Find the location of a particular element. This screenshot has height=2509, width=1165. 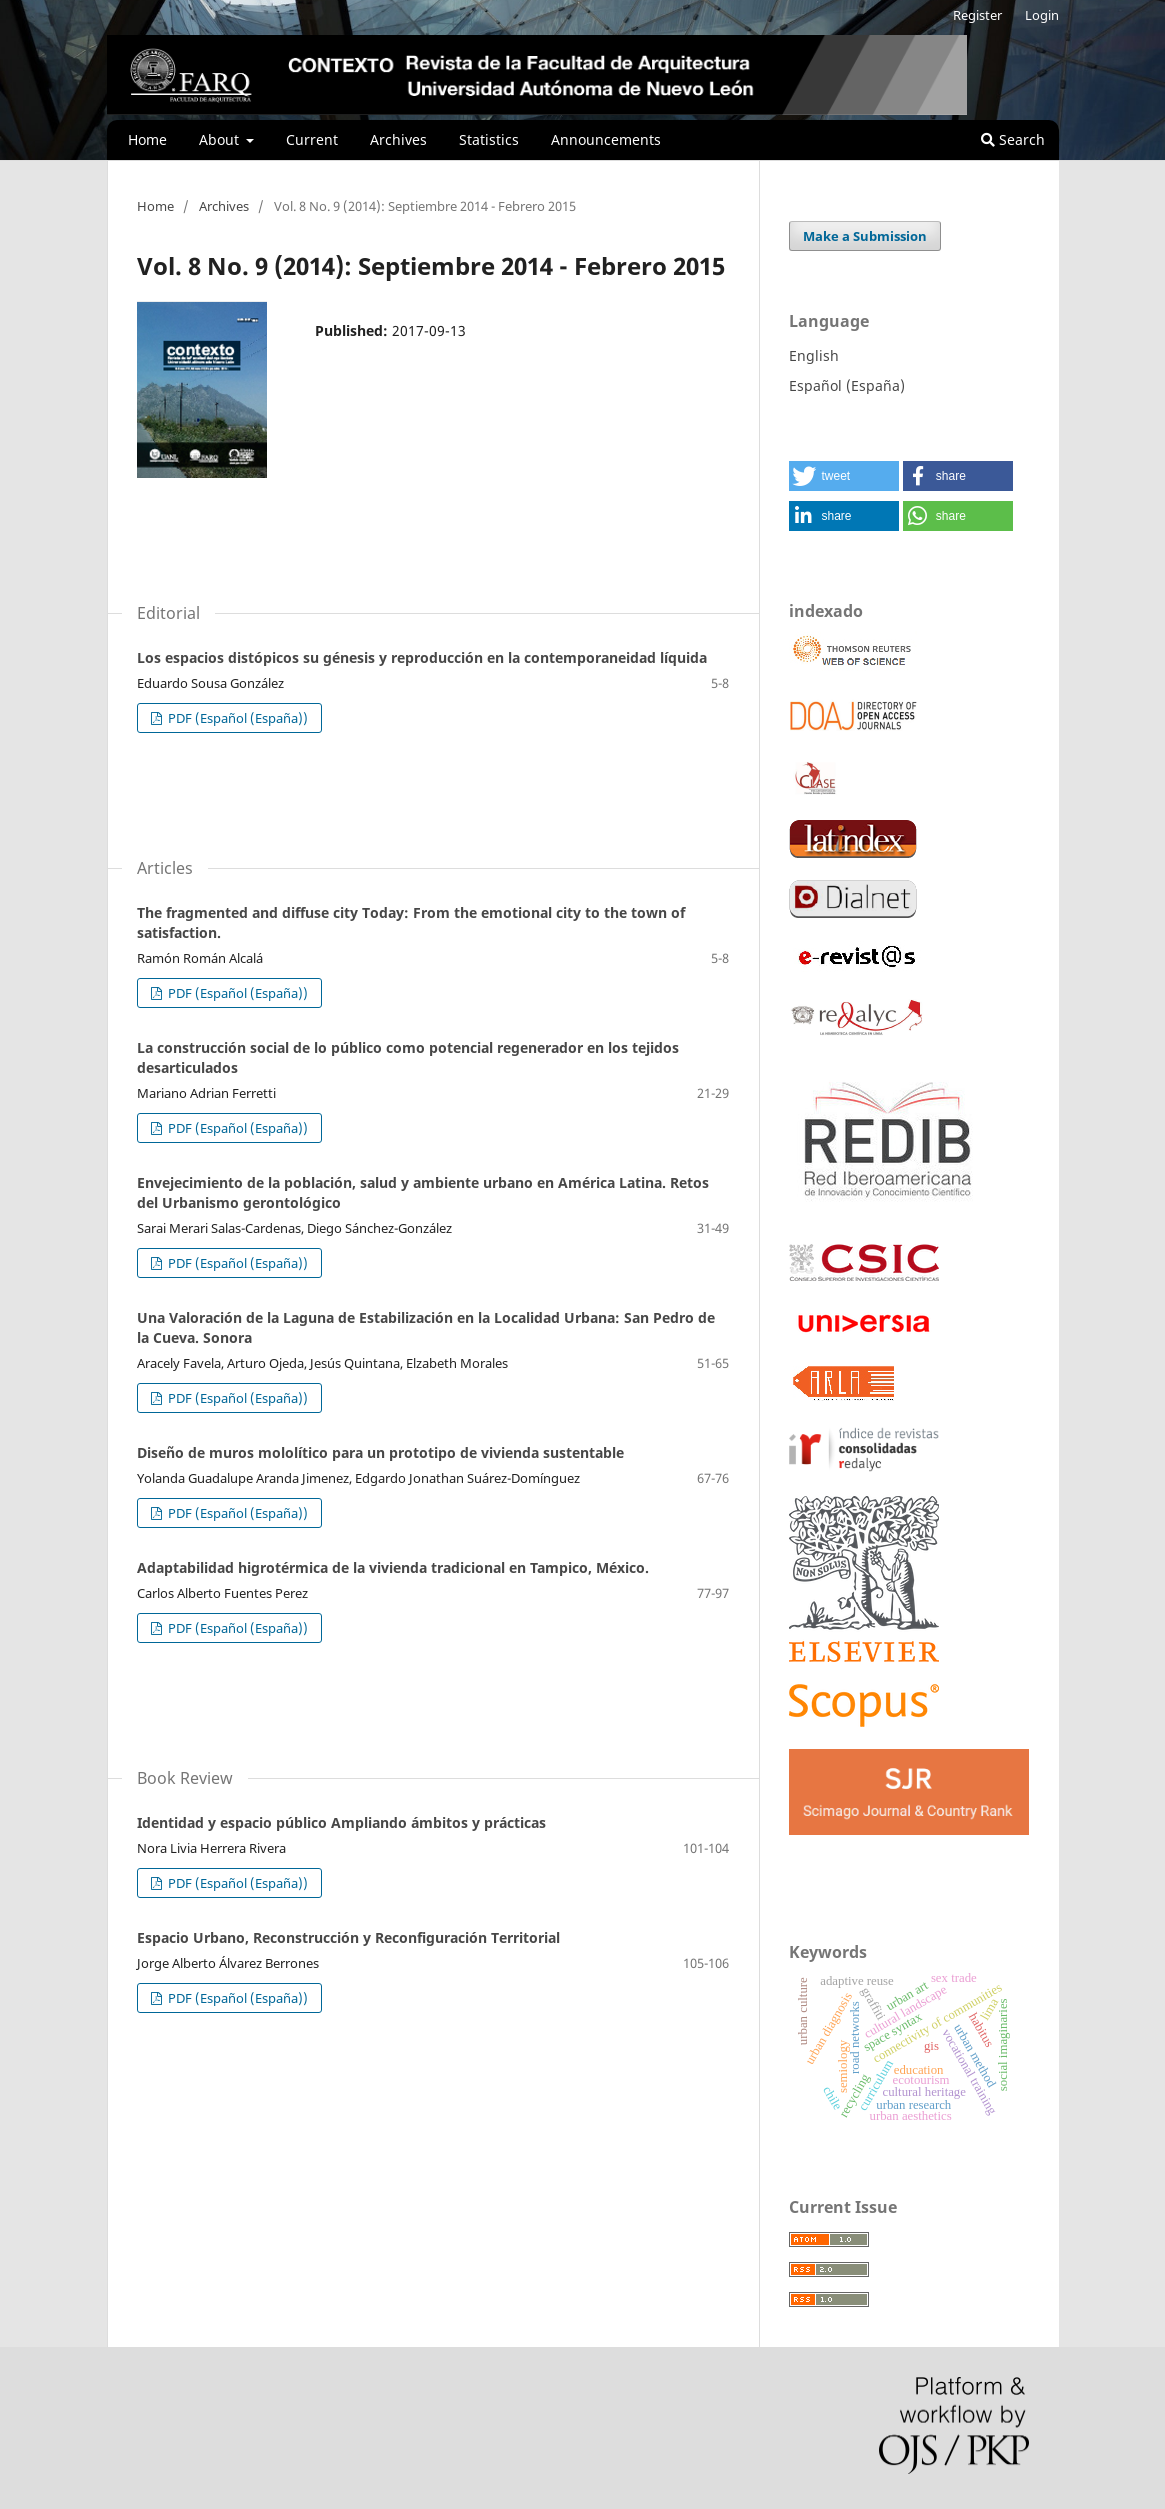

Espacio Urbano, Reconstrucción y Reconfiguración Territorial is located at coordinates (348, 1937).